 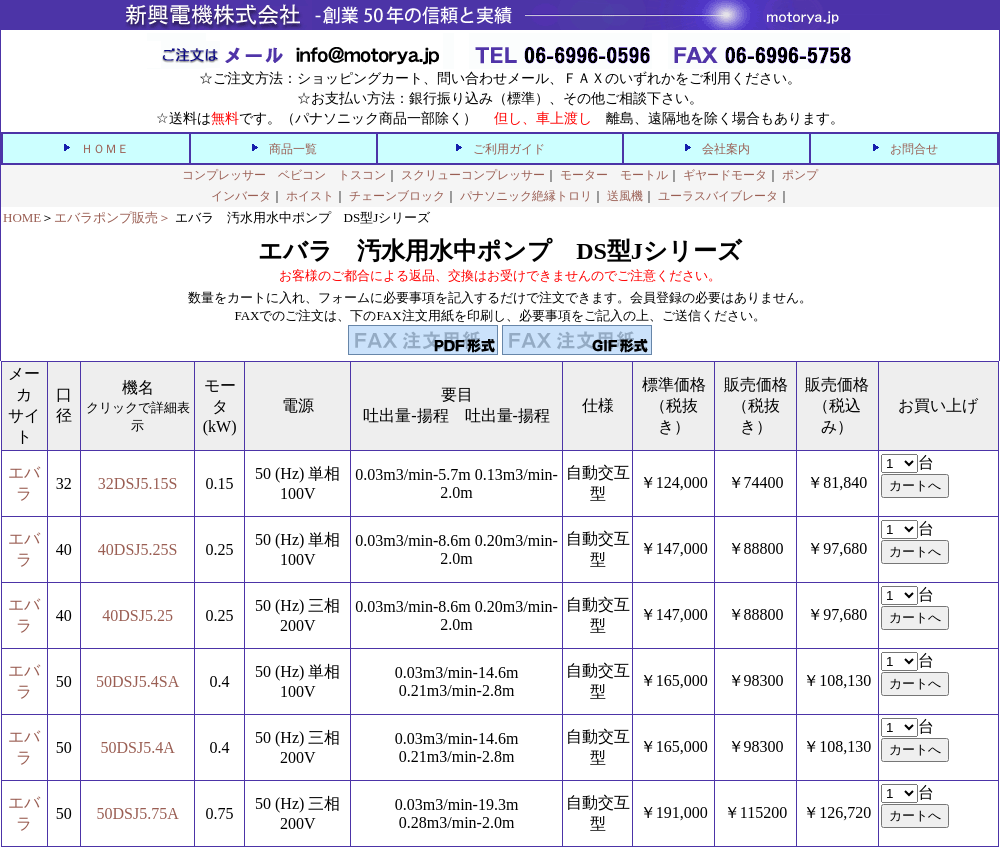 I want to click on 50DSJ5.4A, so click(x=138, y=747).